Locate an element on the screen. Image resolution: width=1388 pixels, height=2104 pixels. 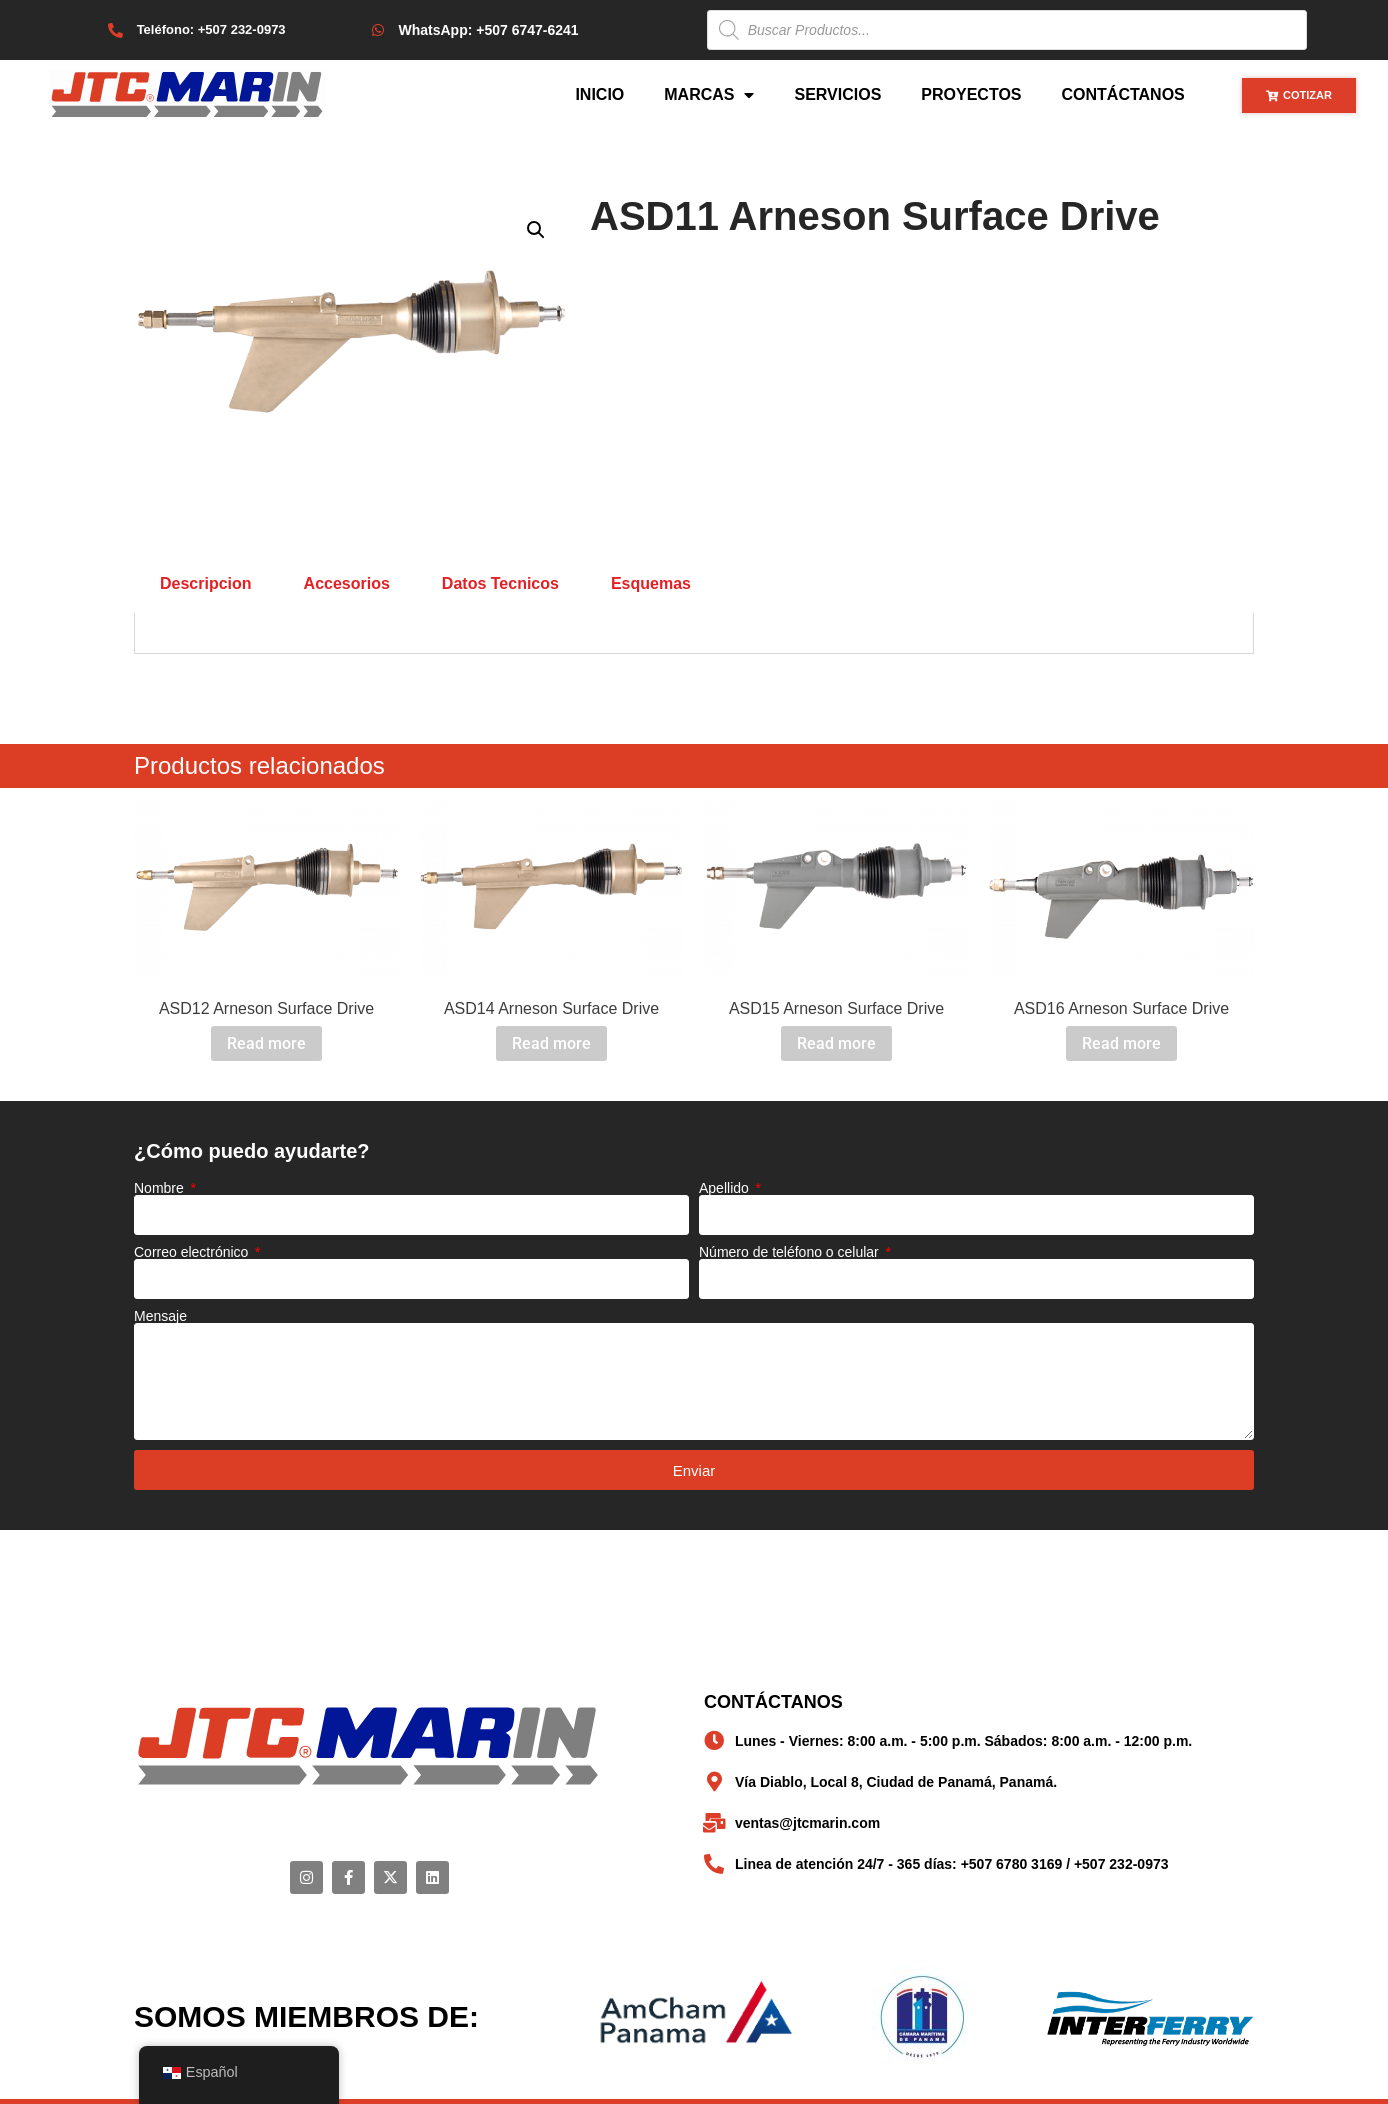
Marcas is located at coordinates (709, 95).